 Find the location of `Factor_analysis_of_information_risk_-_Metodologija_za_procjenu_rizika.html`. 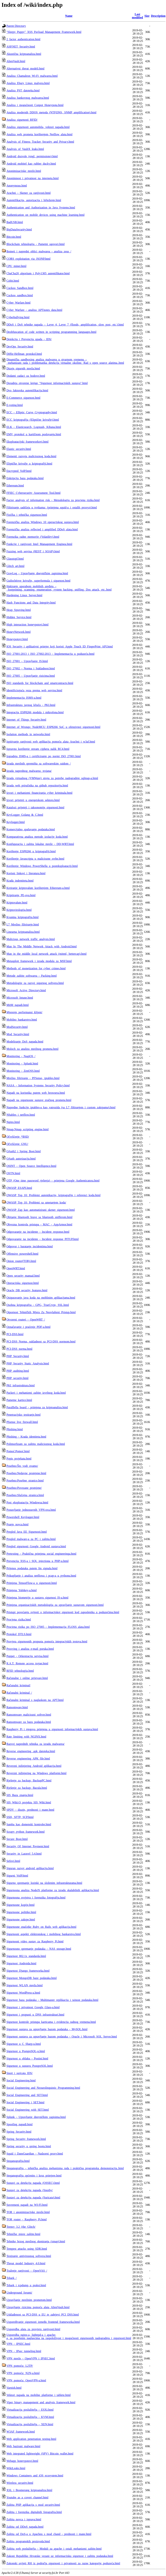

Factor_analysis_of_information_risk_-_Metodologija_za_procjenu_rizika.html is located at coordinates (53, 500).